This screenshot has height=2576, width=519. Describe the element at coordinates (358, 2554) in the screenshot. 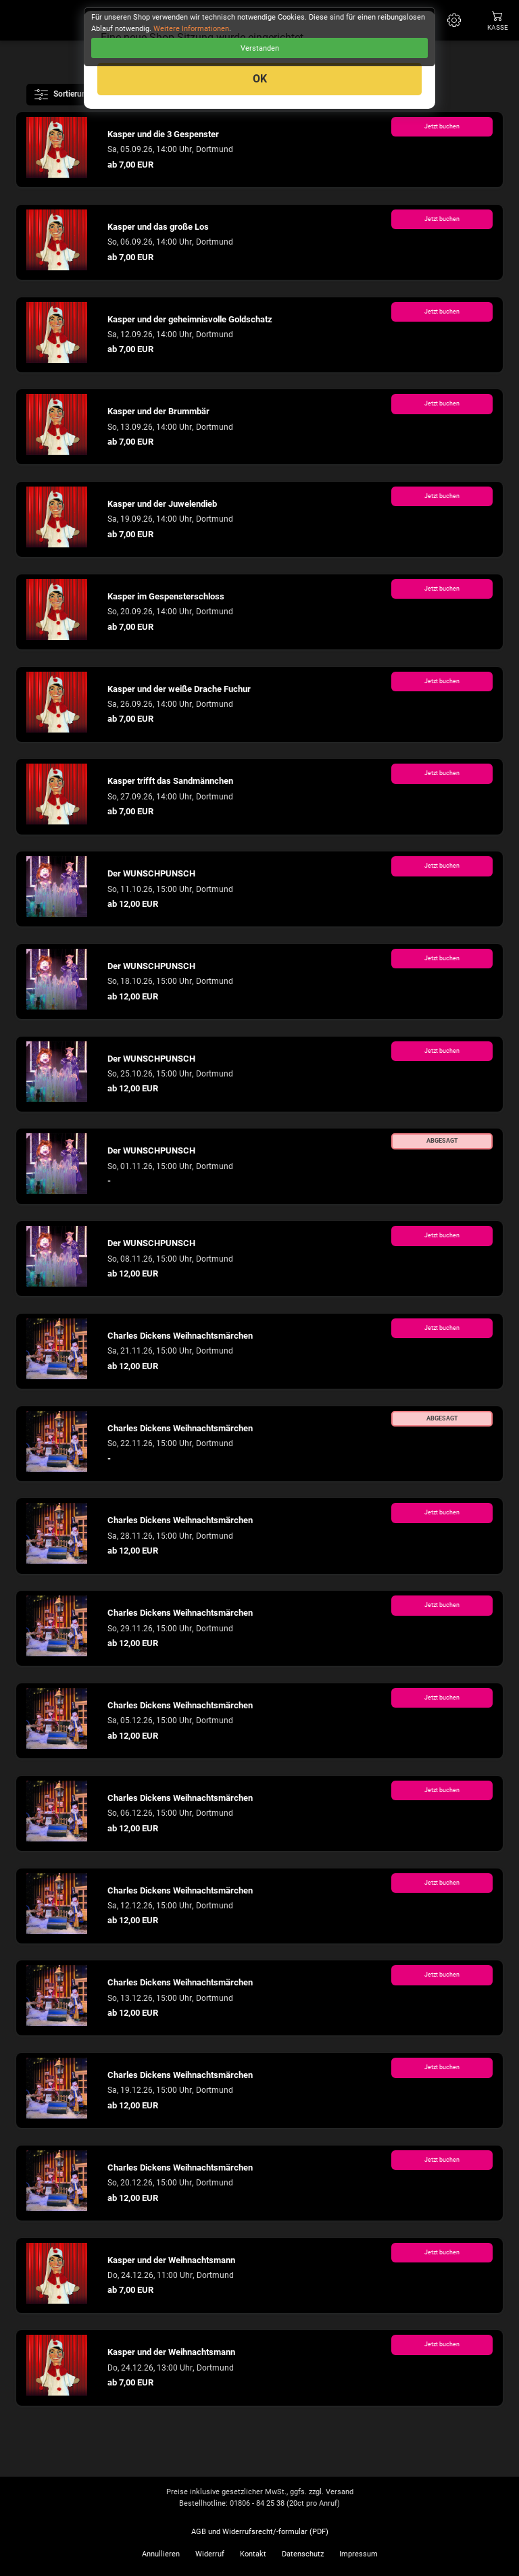

I see `Impressum` at that location.